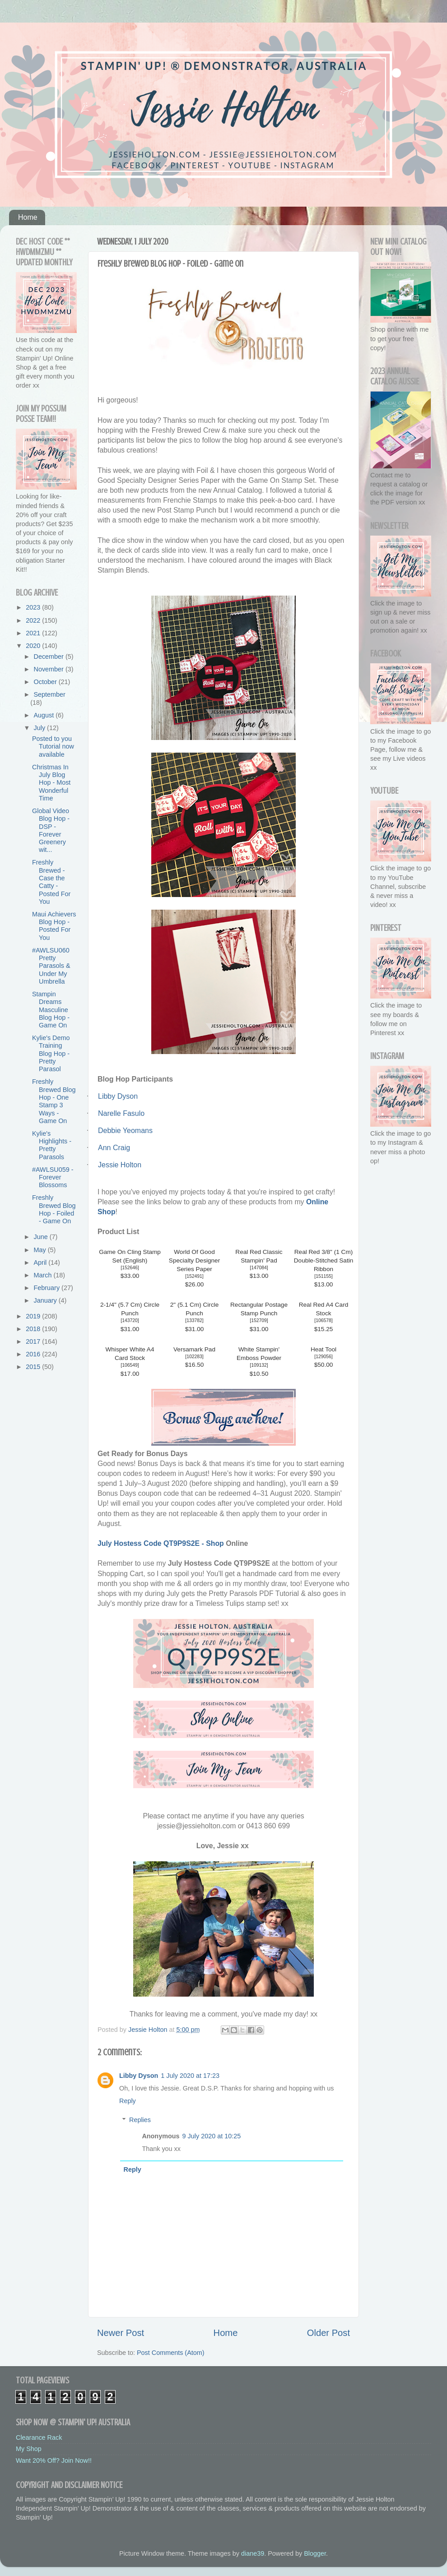 The width and height of the screenshot is (447, 2576). What do you see at coordinates (120, 2333) in the screenshot?
I see `Newer Post` at bounding box center [120, 2333].